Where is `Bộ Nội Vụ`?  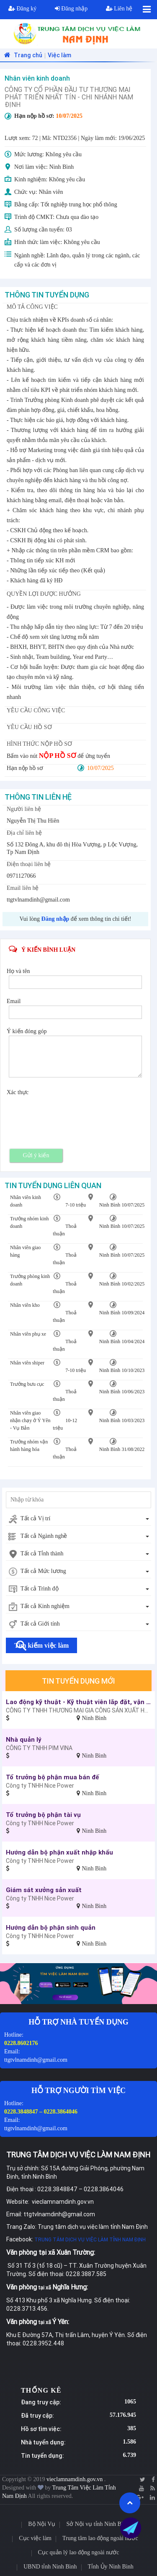
Bộ Nội Vụ is located at coordinates (41, 2524).